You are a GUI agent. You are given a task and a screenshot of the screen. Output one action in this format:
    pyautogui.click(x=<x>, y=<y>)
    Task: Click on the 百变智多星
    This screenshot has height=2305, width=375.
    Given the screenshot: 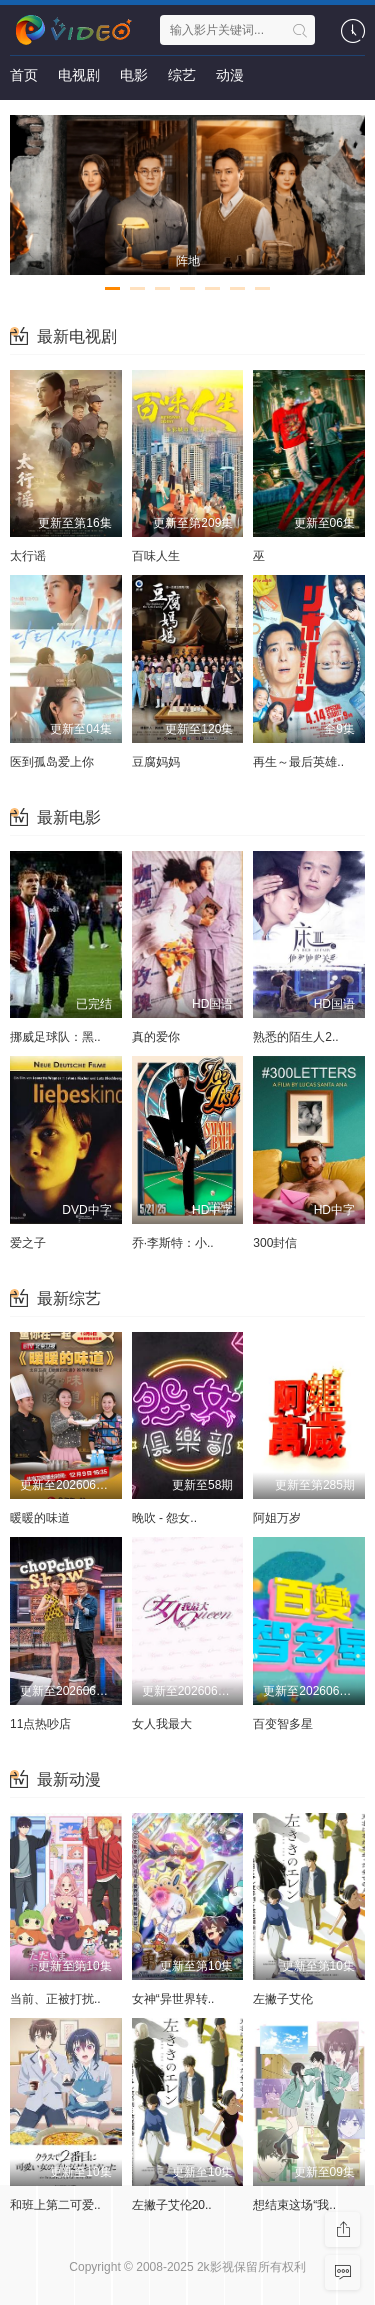 What is the action you would take?
    pyautogui.click(x=283, y=1724)
    